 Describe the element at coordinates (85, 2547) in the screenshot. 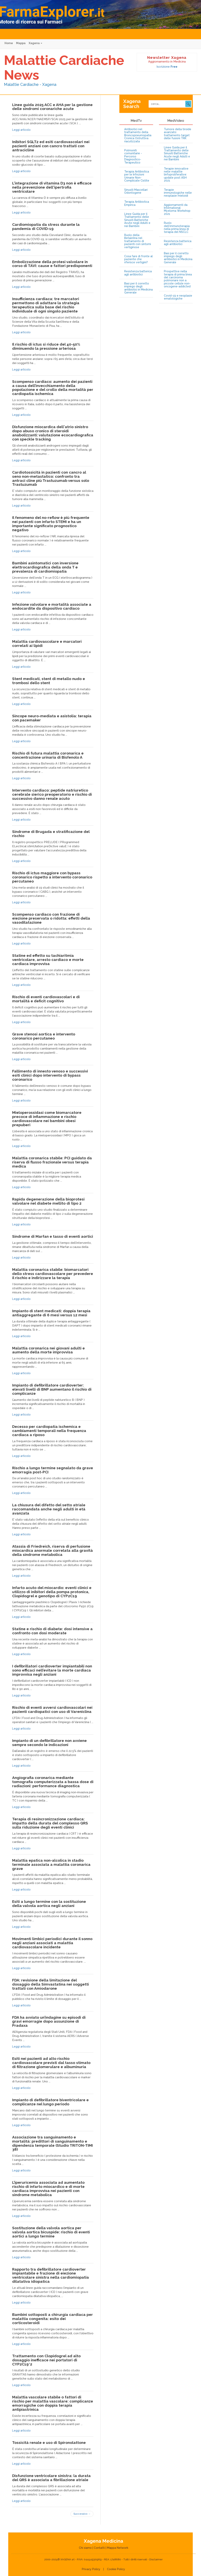

I see `Chi siamo` at that location.